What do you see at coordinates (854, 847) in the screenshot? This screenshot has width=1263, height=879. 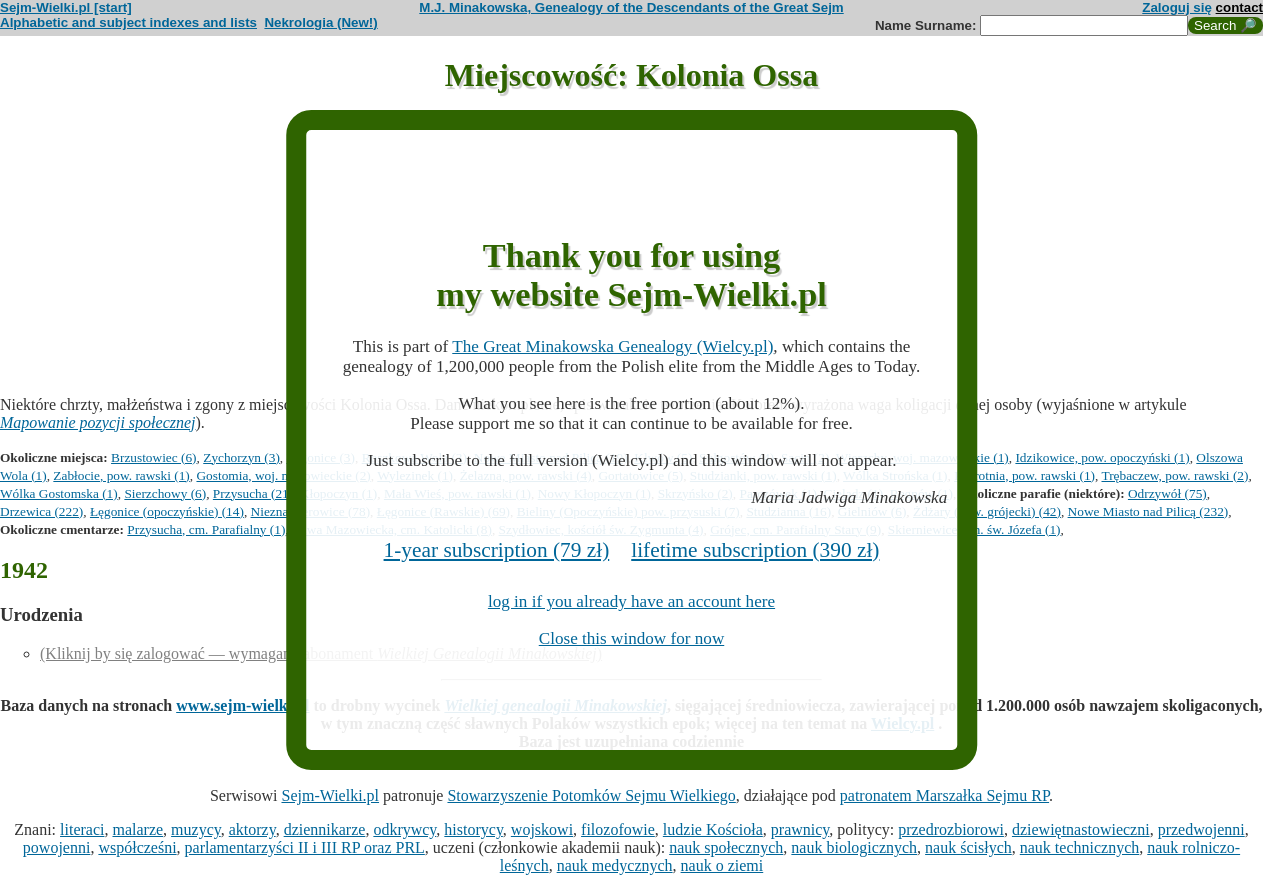 I see `nauk biologicznych` at bounding box center [854, 847].